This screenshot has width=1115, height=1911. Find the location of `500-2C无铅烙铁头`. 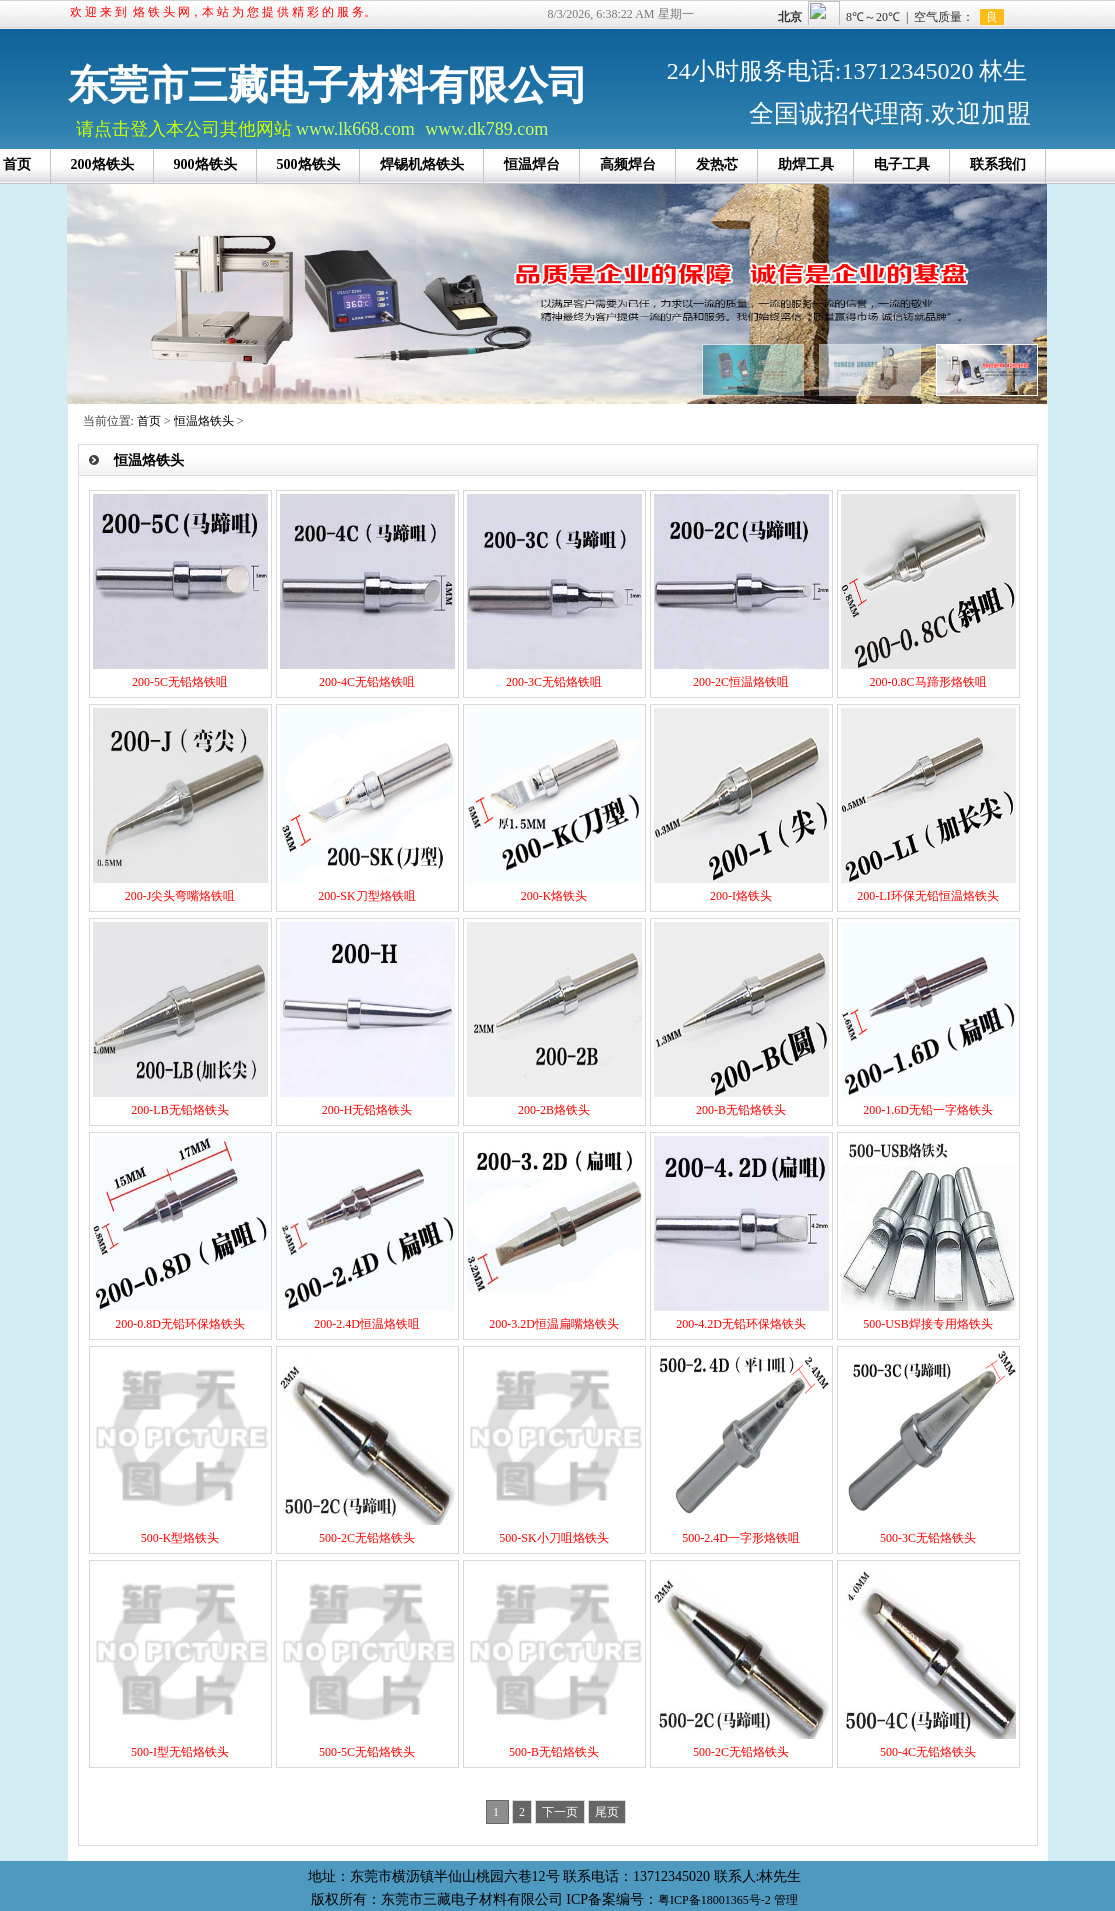

500-2C无铅烙铁头 is located at coordinates (367, 1538).